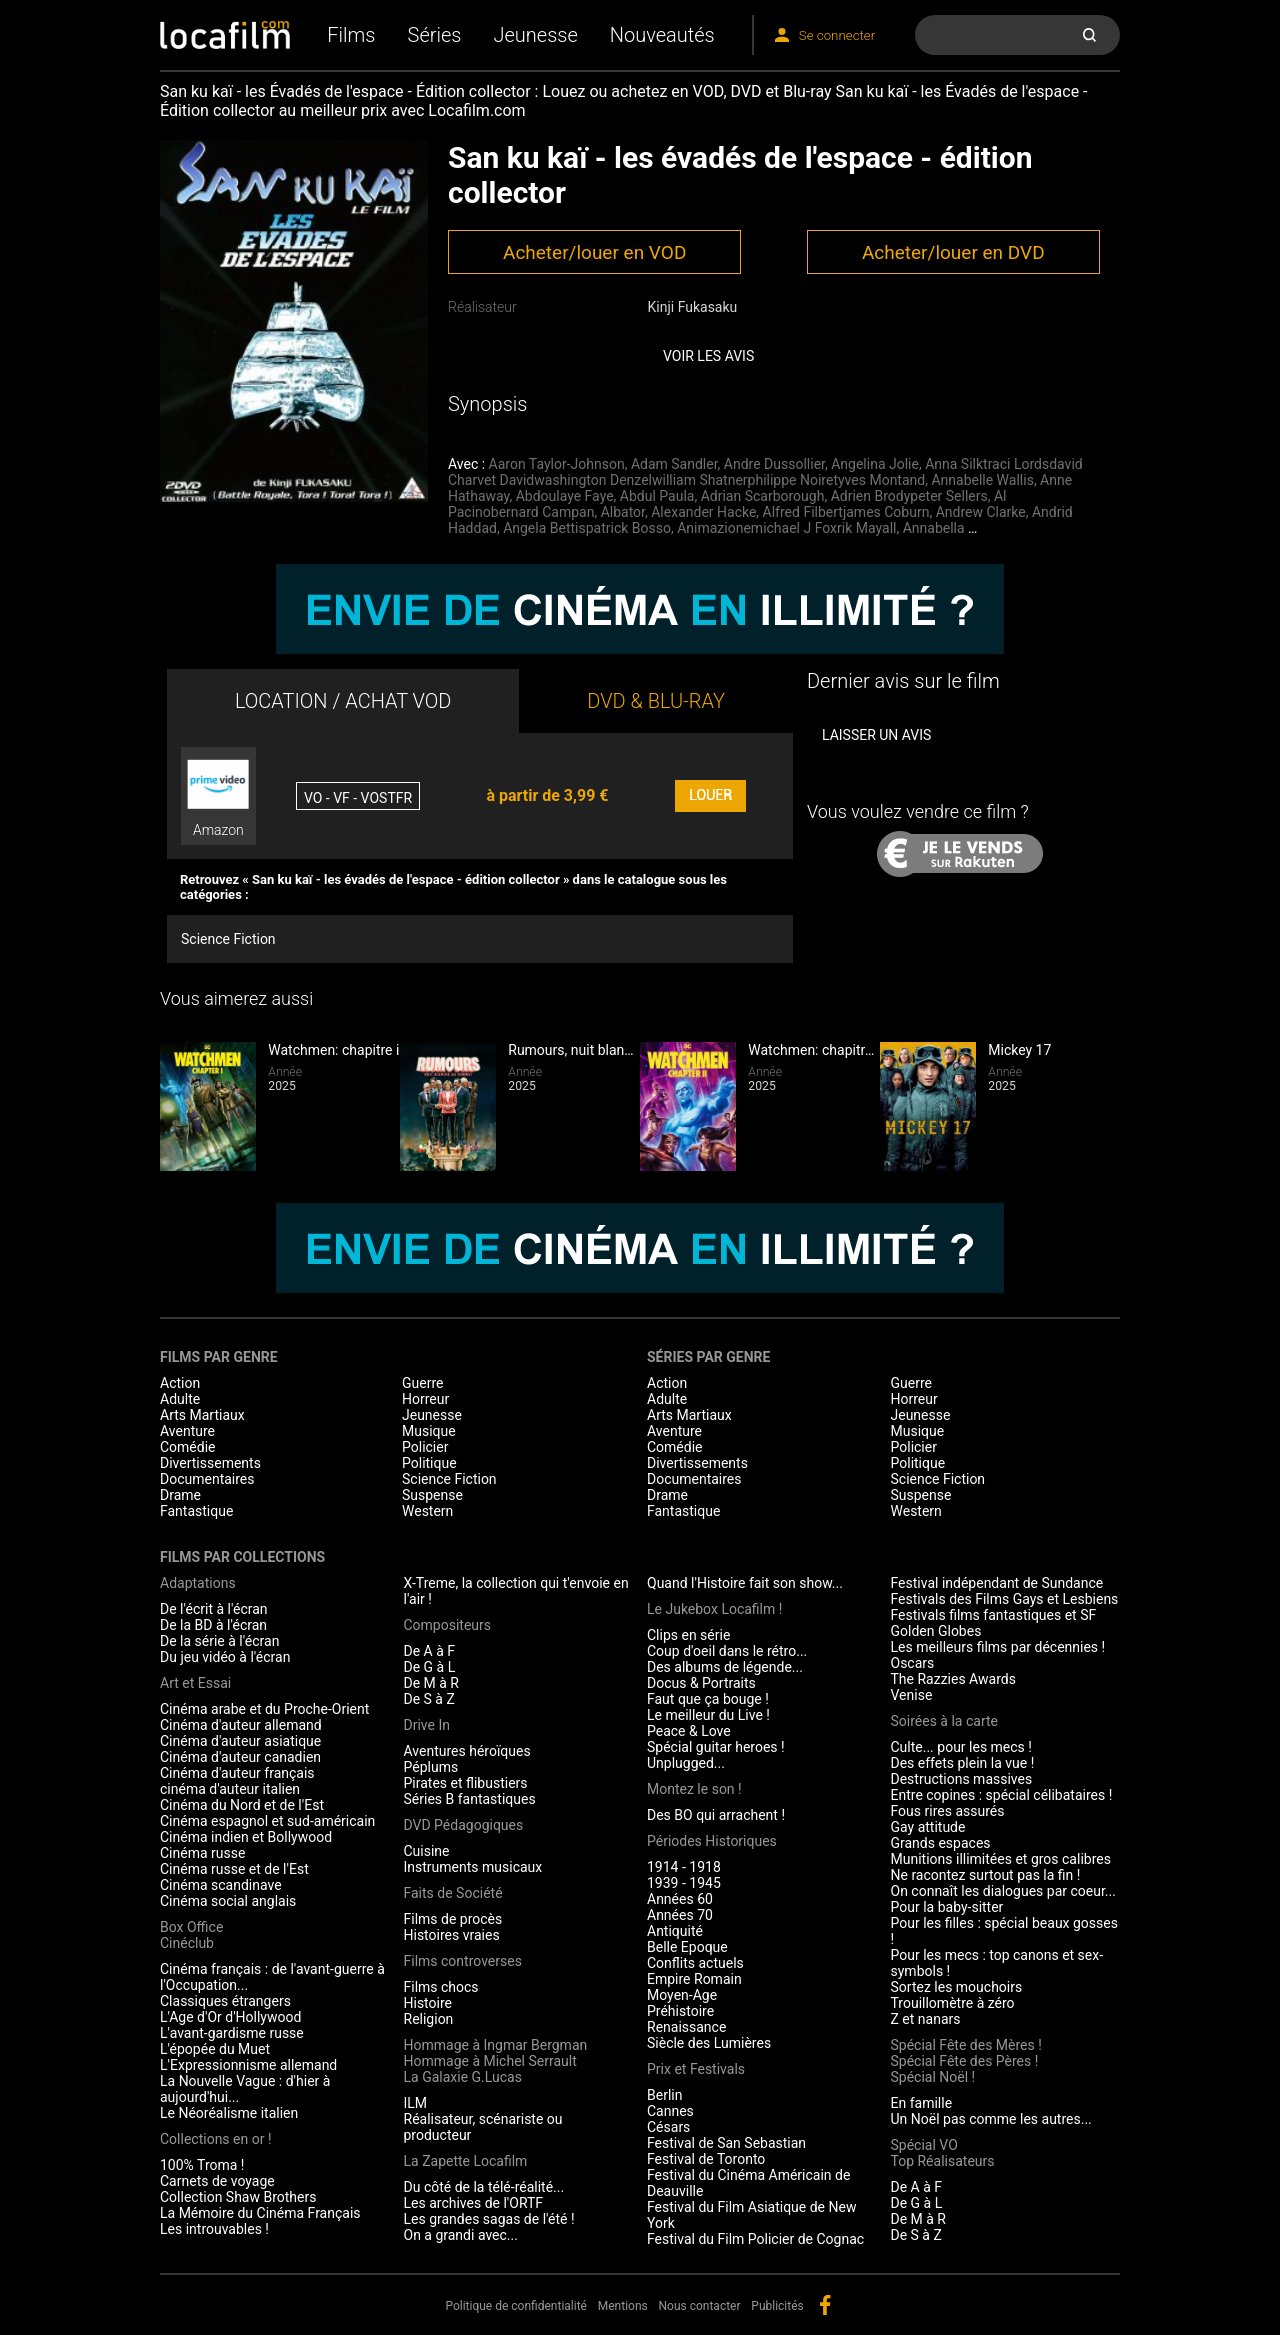 Image resolution: width=1280 pixels, height=2335 pixels. Describe the element at coordinates (594, 252) in the screenshot. I see `Acheter/louer en VOD` at that location.